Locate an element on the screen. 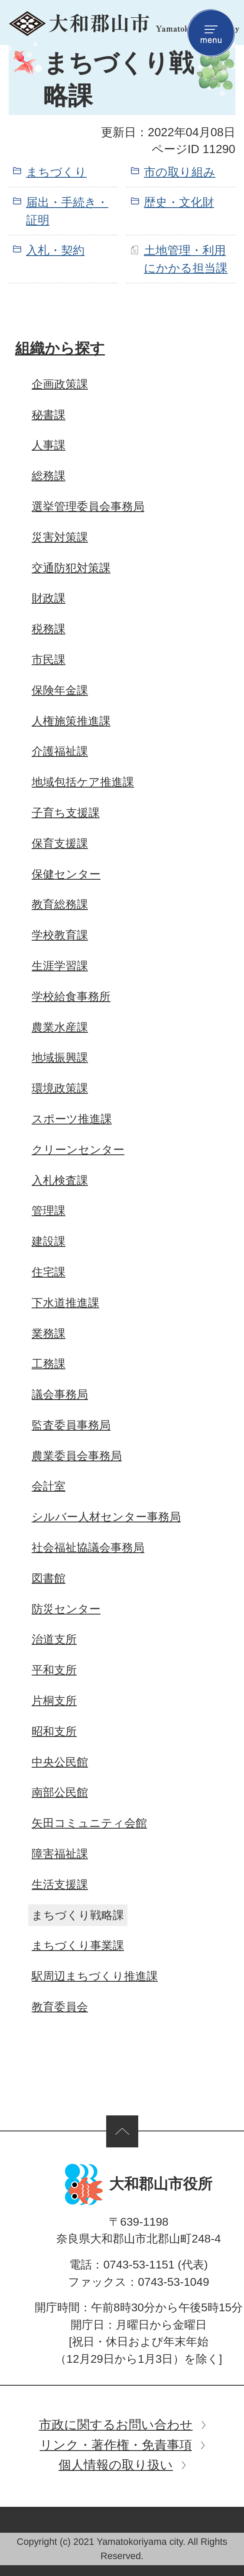 This screenshot has height=2576, width=244. 市の取り組み is located at coordinates (179, 172).